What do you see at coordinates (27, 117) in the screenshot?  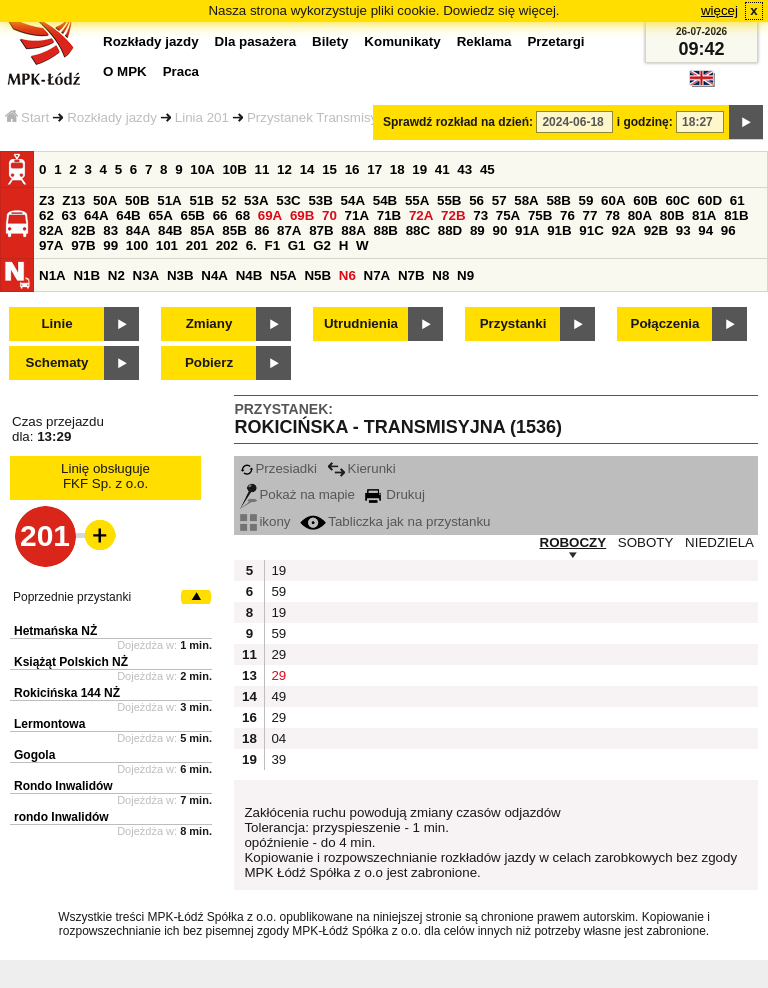 I see `Start` at bounding box center [27, 117].